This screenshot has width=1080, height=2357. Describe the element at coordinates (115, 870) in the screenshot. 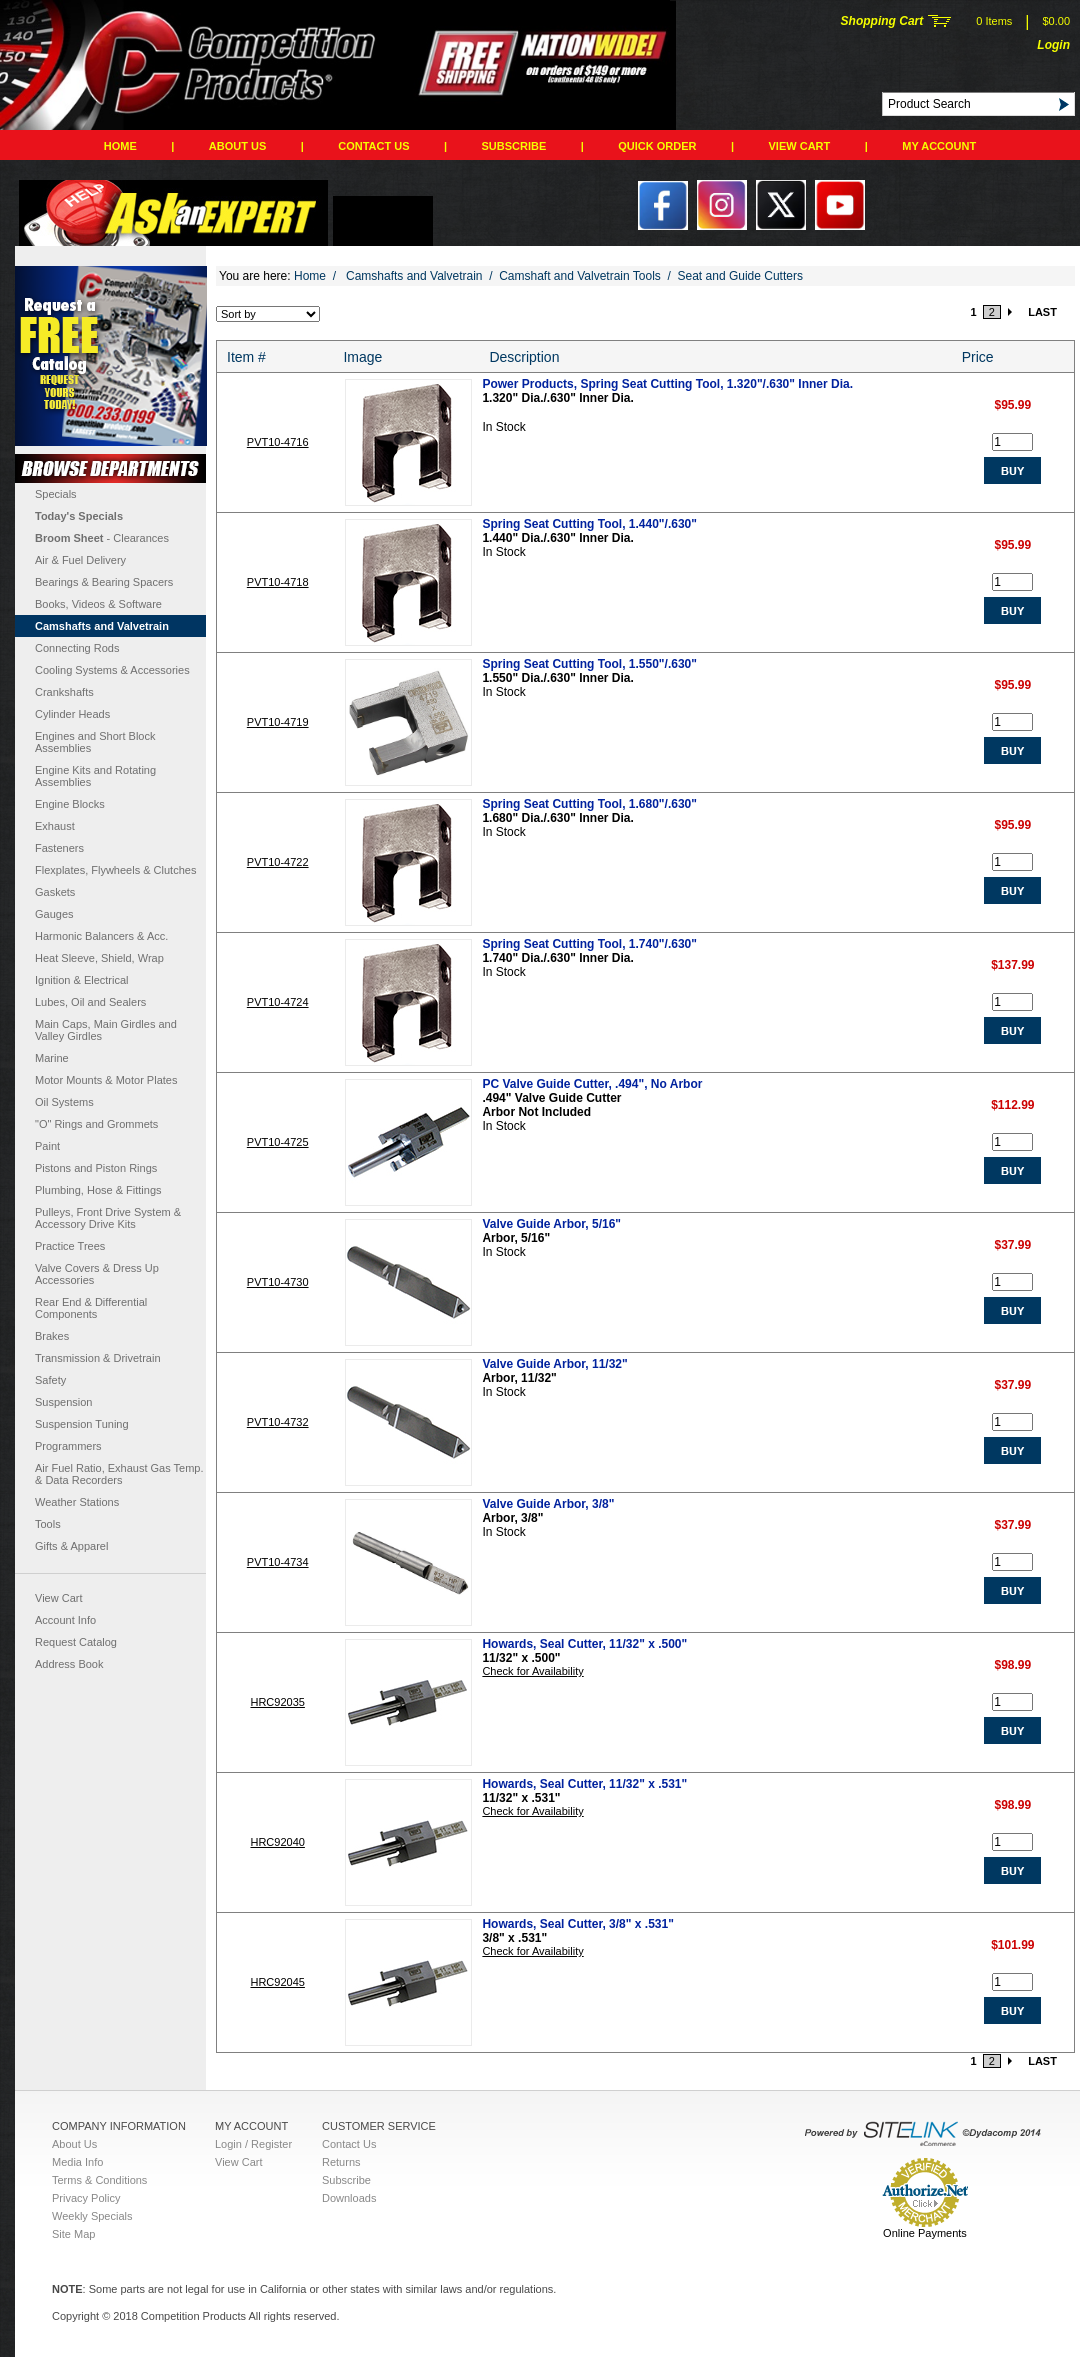

I see `Flexplates, Flywheels & Clutches` at that location.